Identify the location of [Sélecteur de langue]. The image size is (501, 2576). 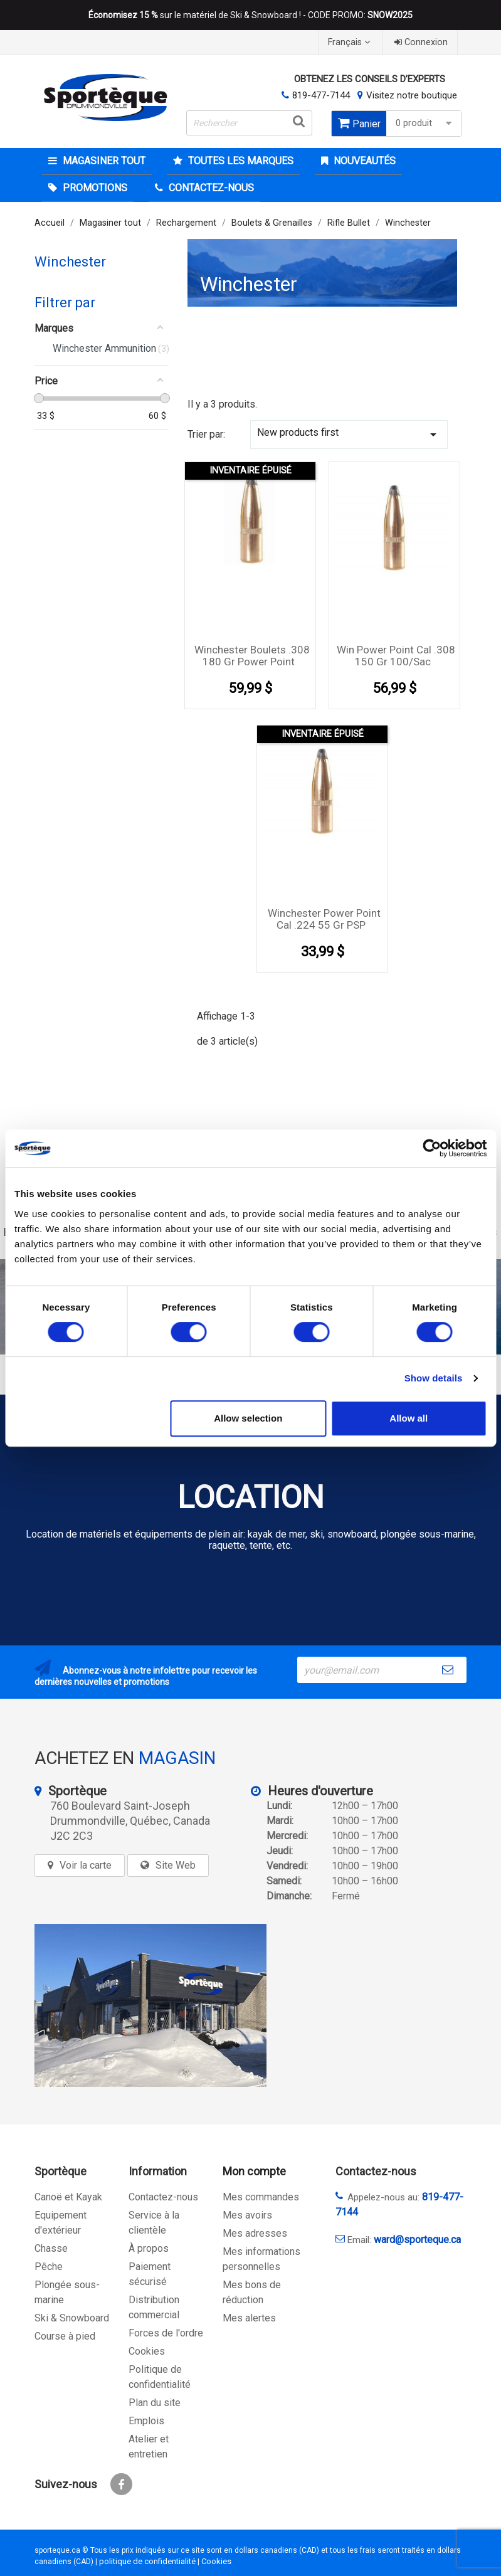
(350, 42).